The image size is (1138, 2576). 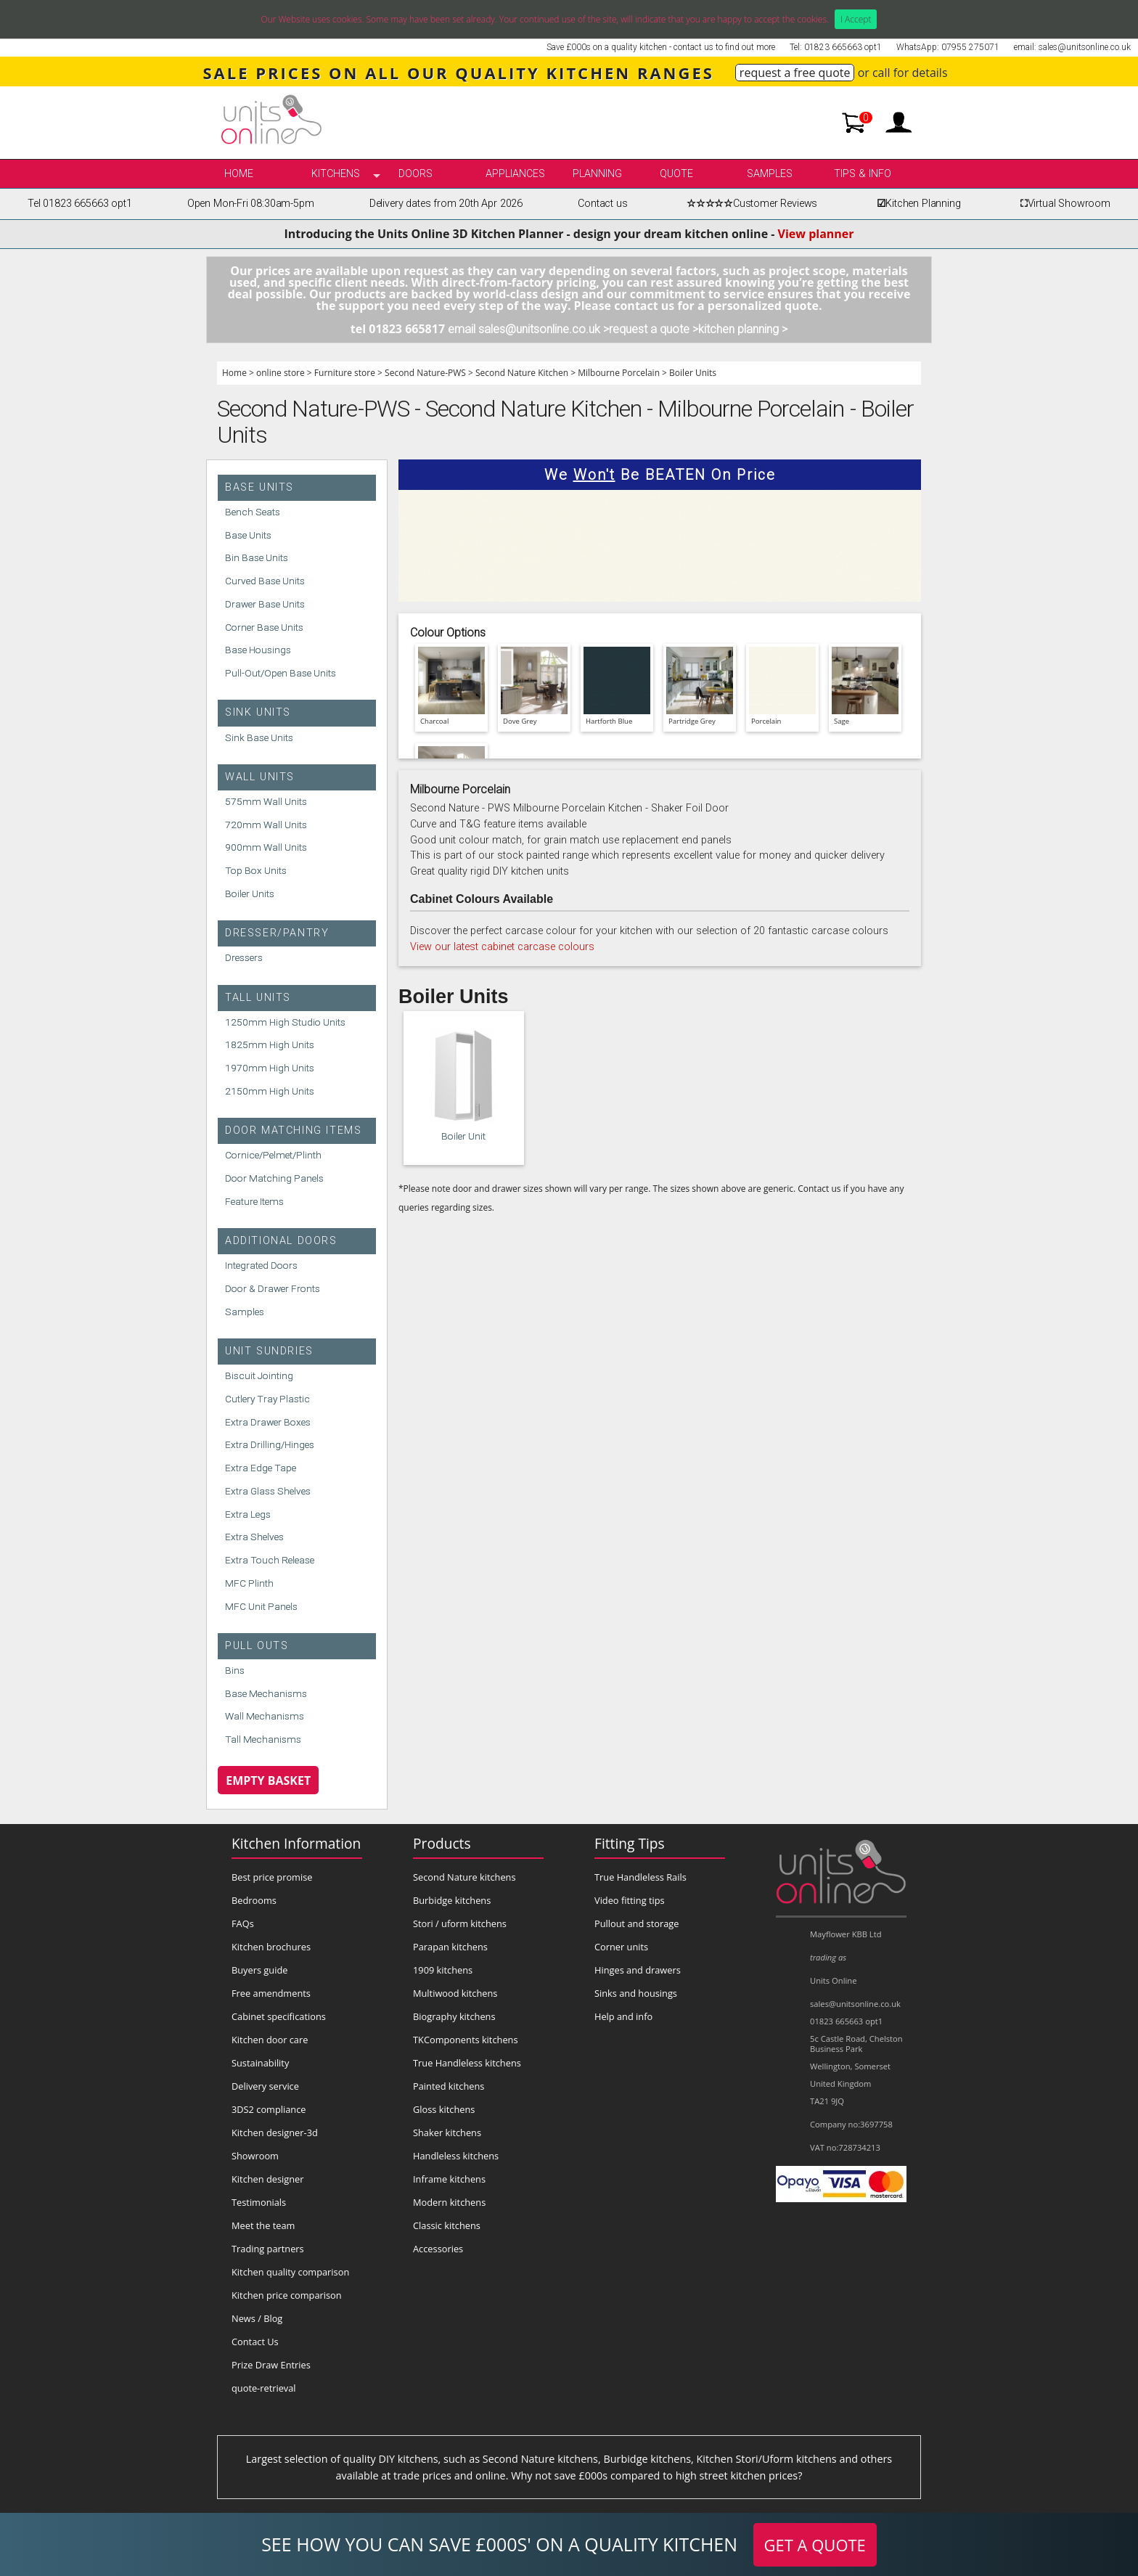 What do you see at coordinates (448, 2086) in the screenshot?
I see `Painted kitchens` at bounding box center [448, 2086].